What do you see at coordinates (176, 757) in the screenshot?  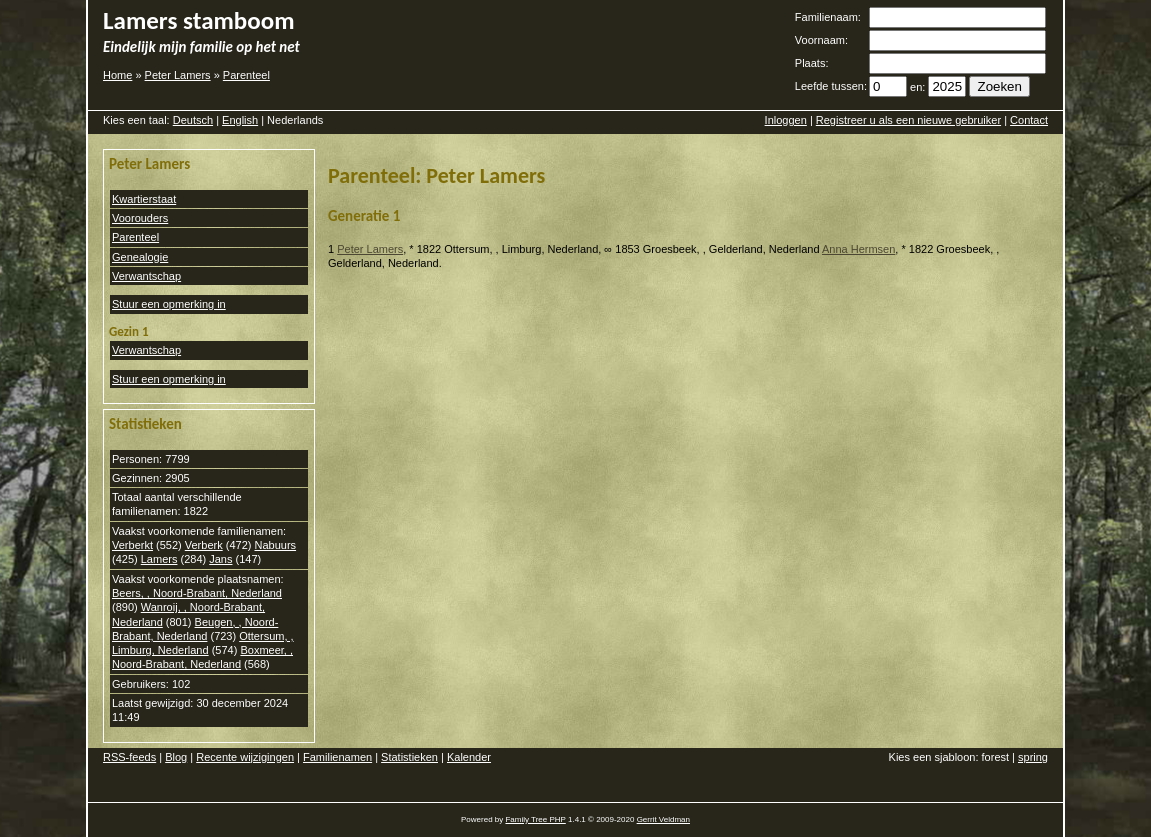 I see `Blog` at bounding box center [176, 757].